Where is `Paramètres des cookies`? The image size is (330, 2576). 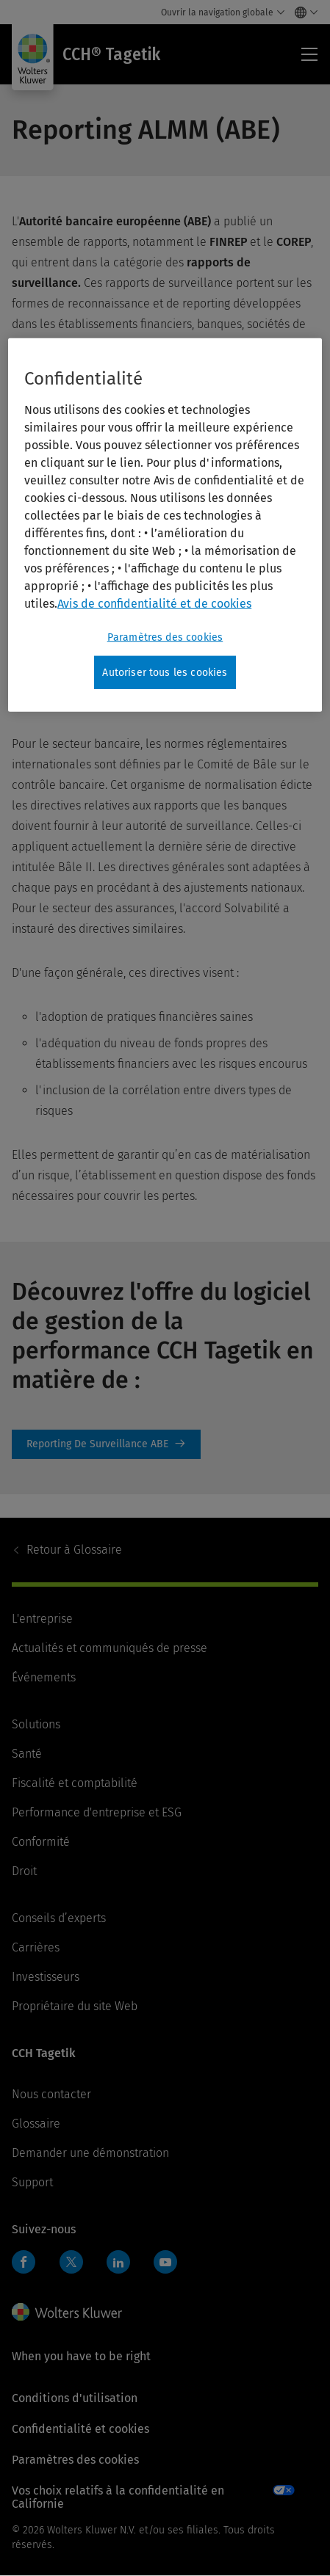 Paramètres des cookies is located at coordinates (75, 2460).